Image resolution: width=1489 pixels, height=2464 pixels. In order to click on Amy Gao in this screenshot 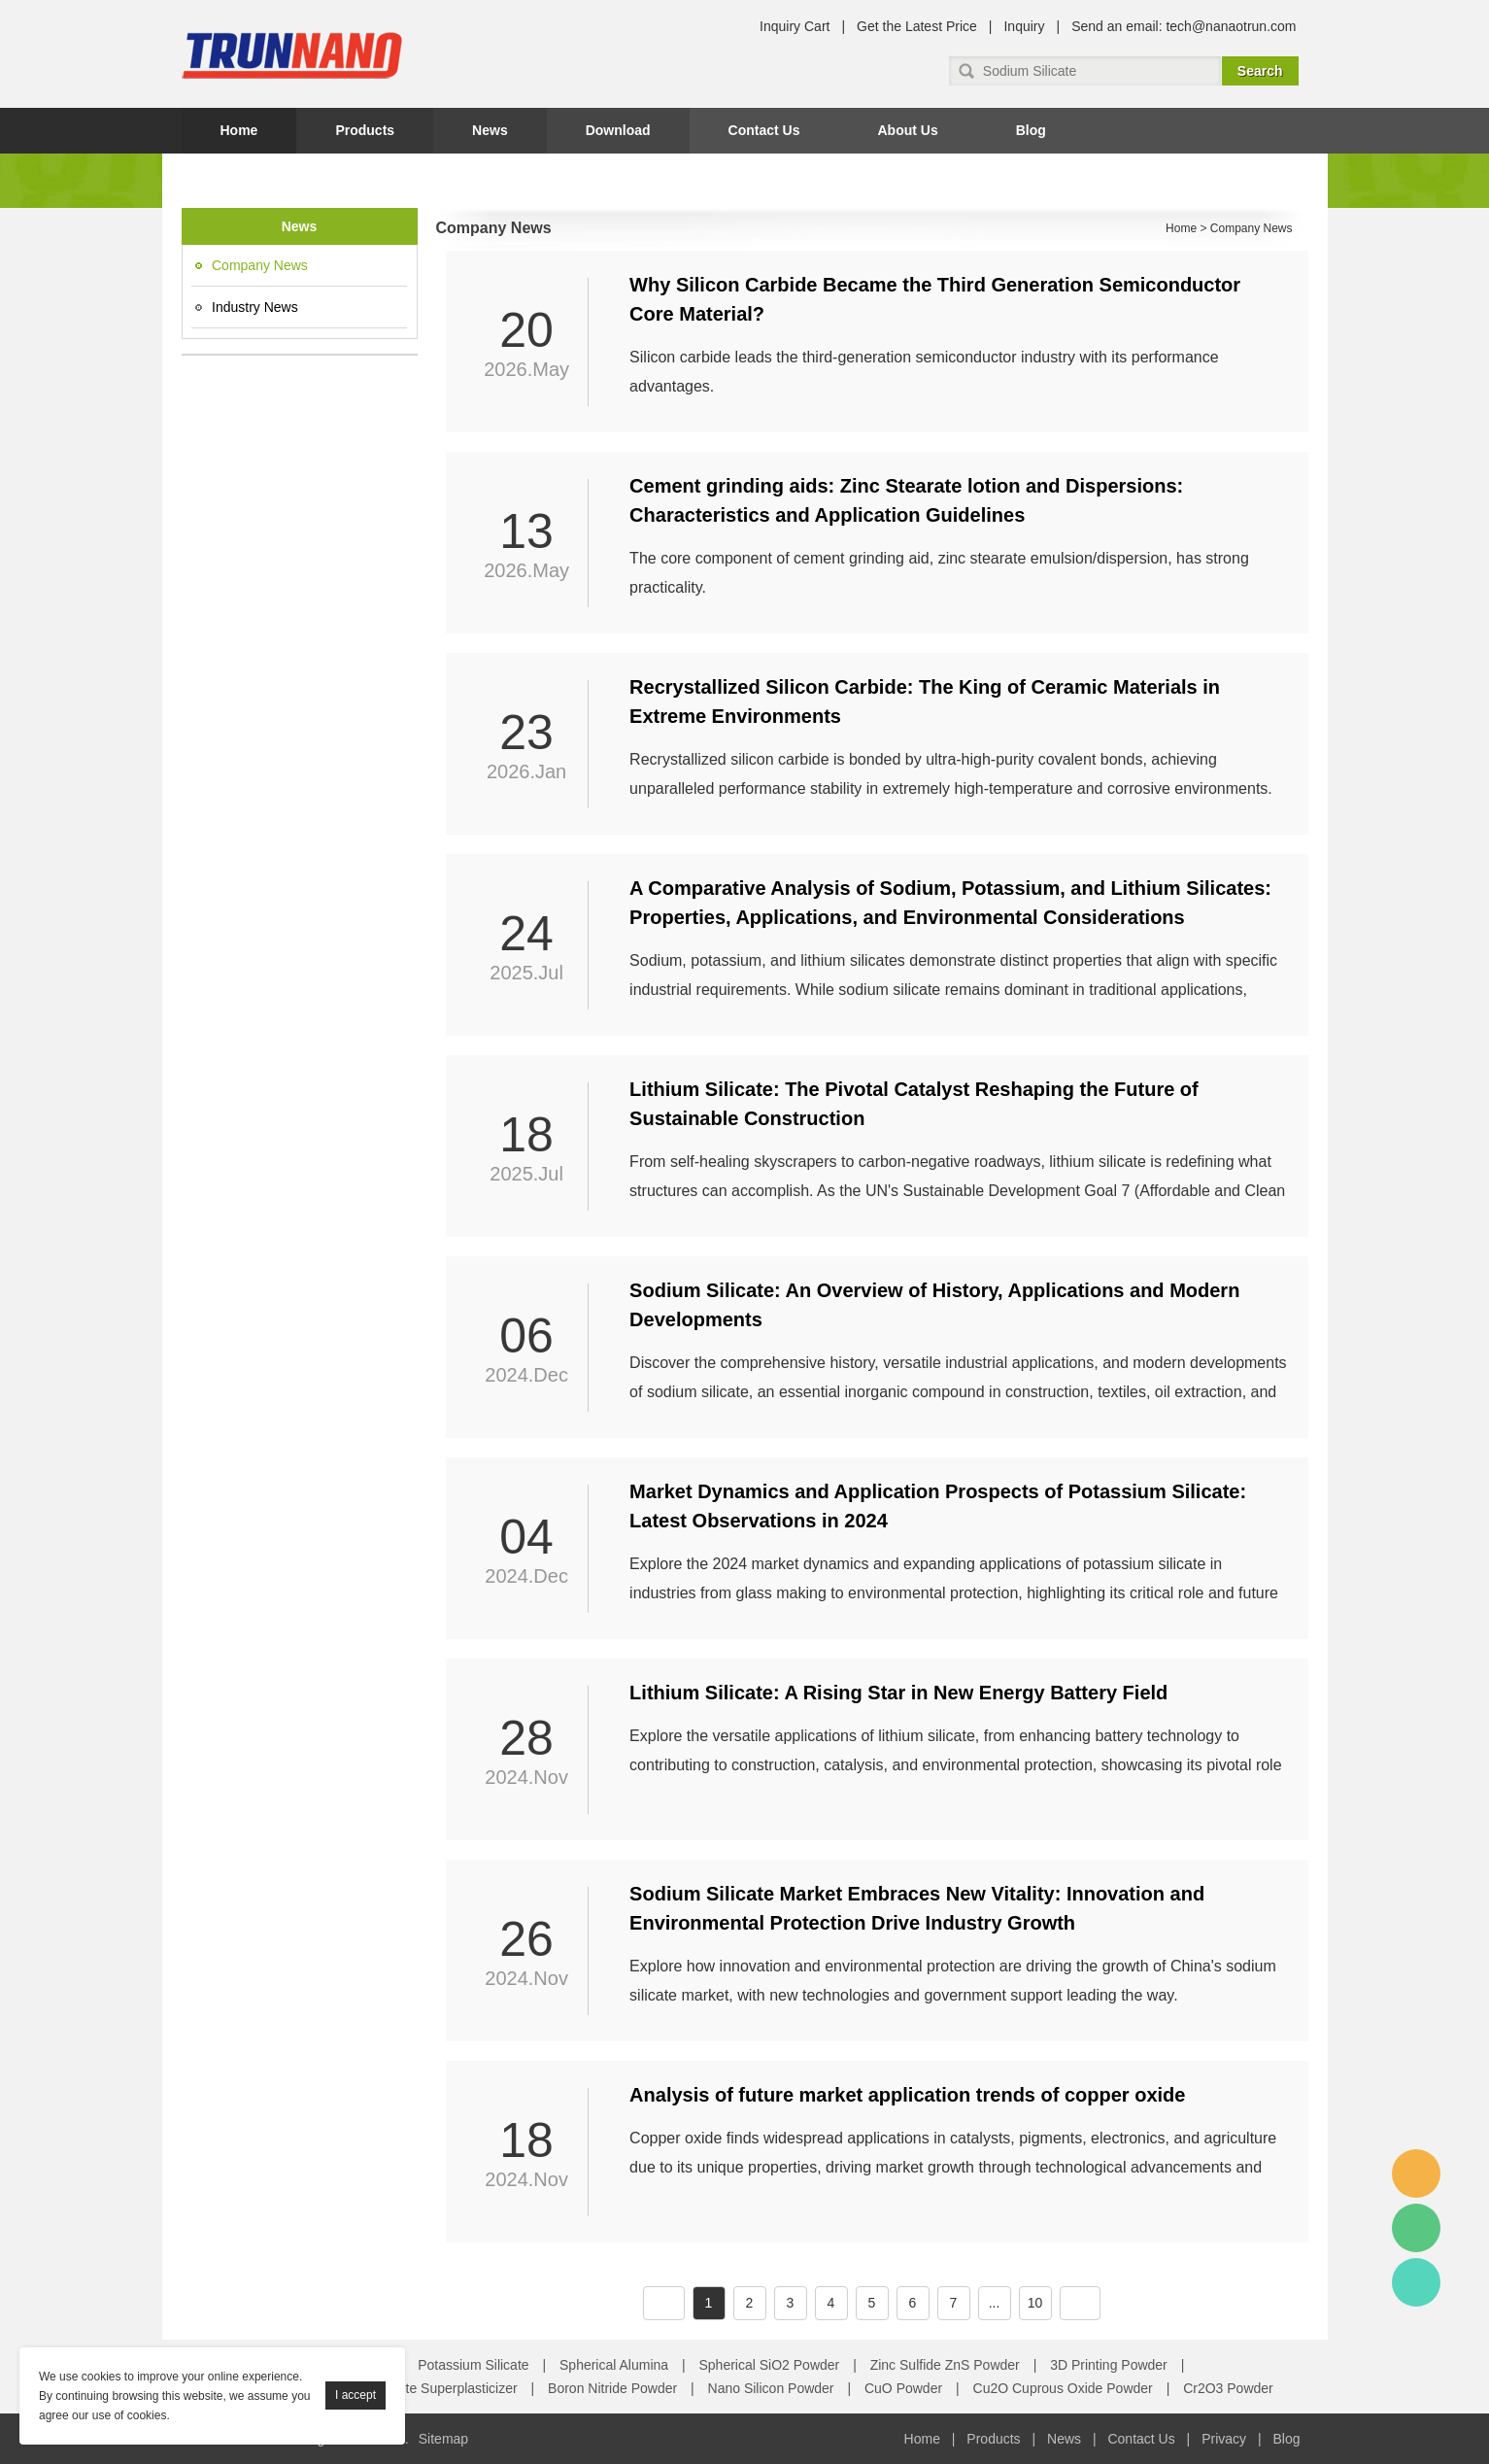, I will do `click(1416, 2282)`.